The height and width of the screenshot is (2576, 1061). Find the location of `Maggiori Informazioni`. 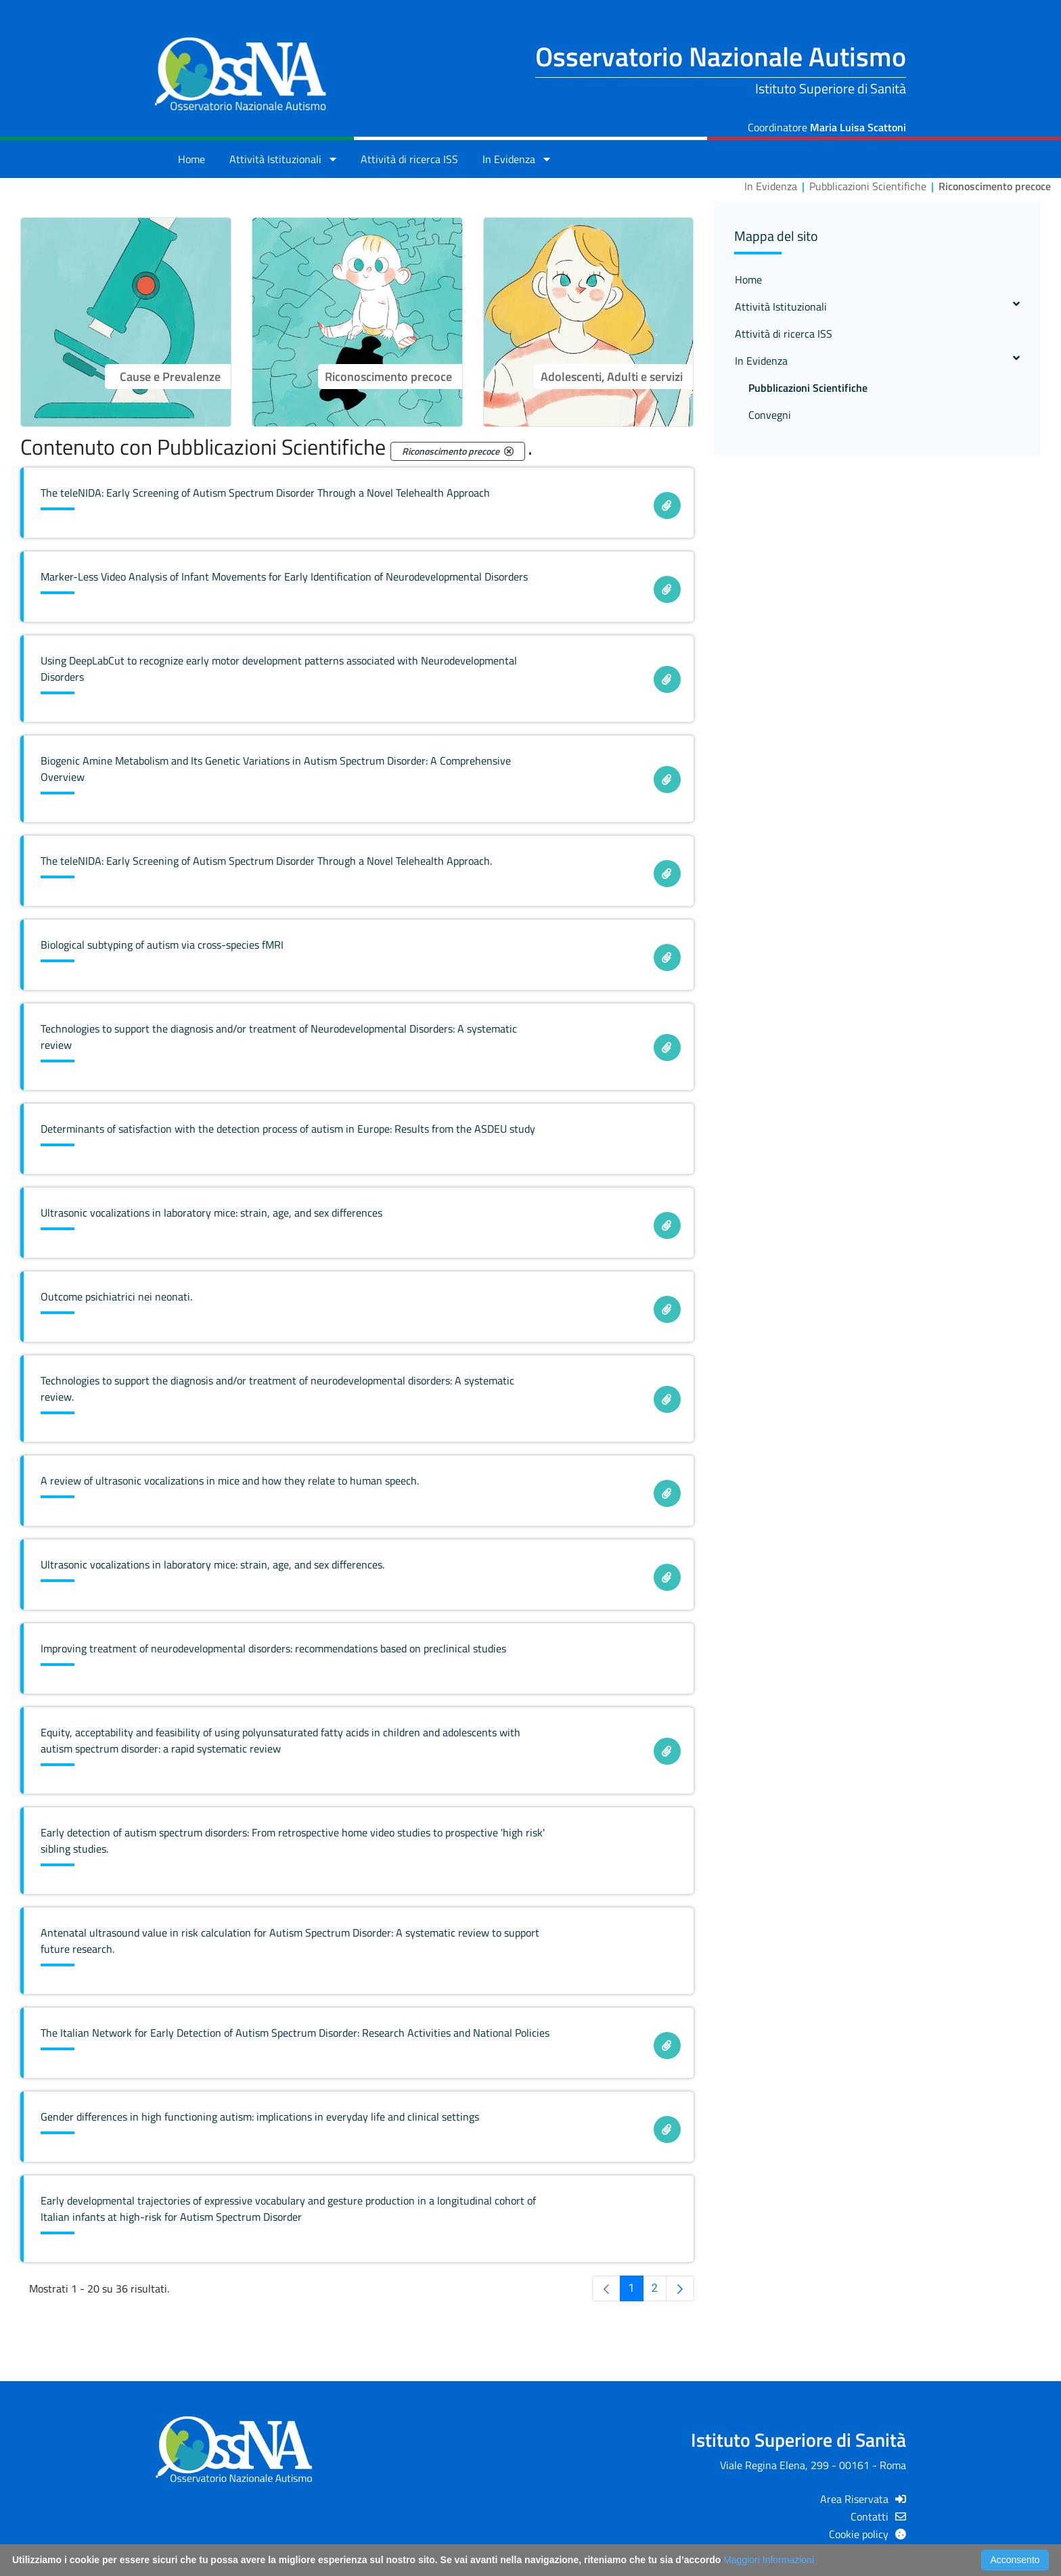

Maggiori Informazioni is located at coordinates (768, 2559).